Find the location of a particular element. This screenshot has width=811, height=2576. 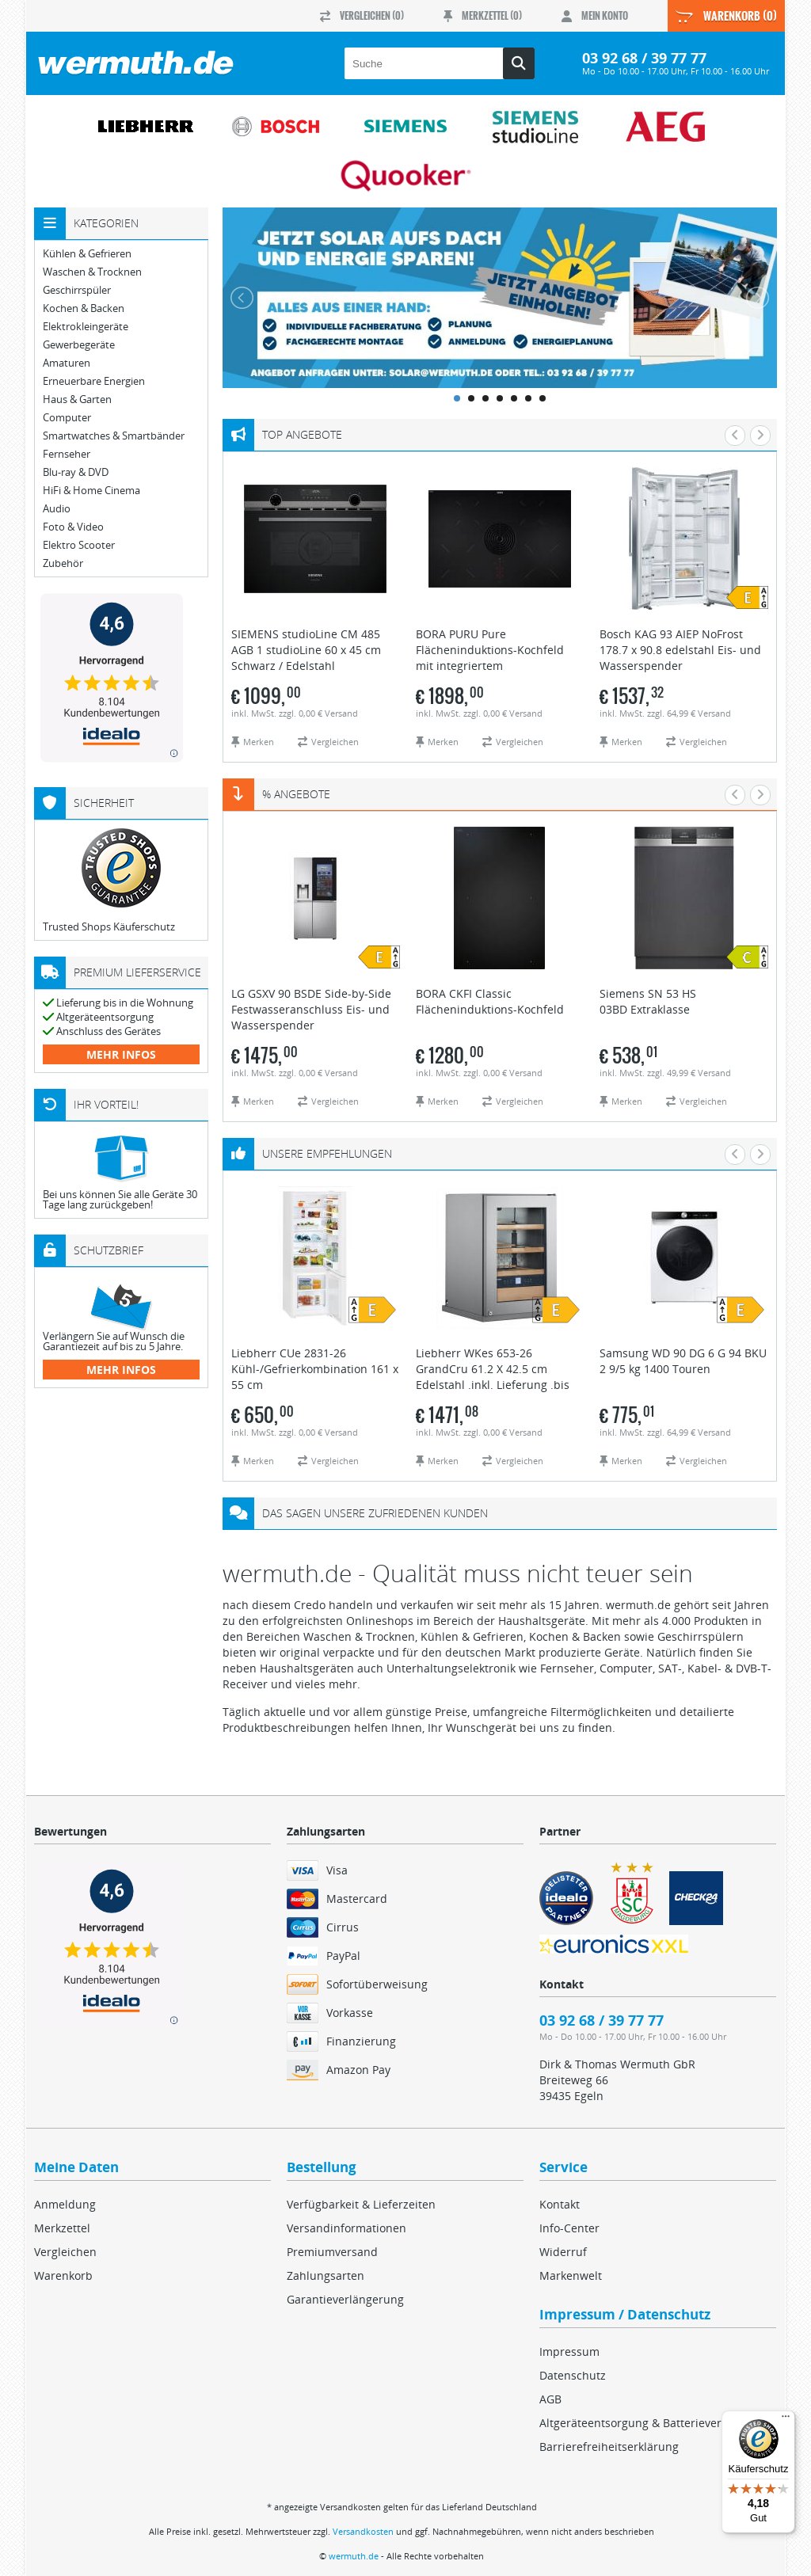

Zubehör is located at coordinates (63, 563).